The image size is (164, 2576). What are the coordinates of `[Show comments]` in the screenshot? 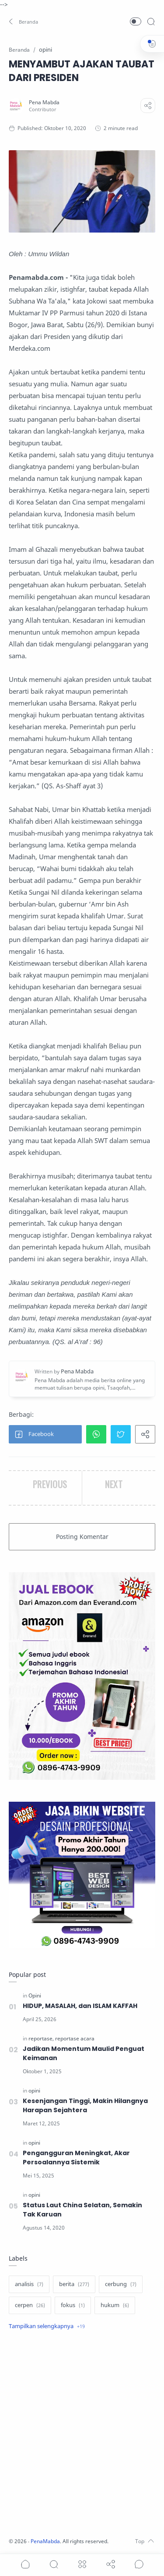 It's located at (139, 2564).